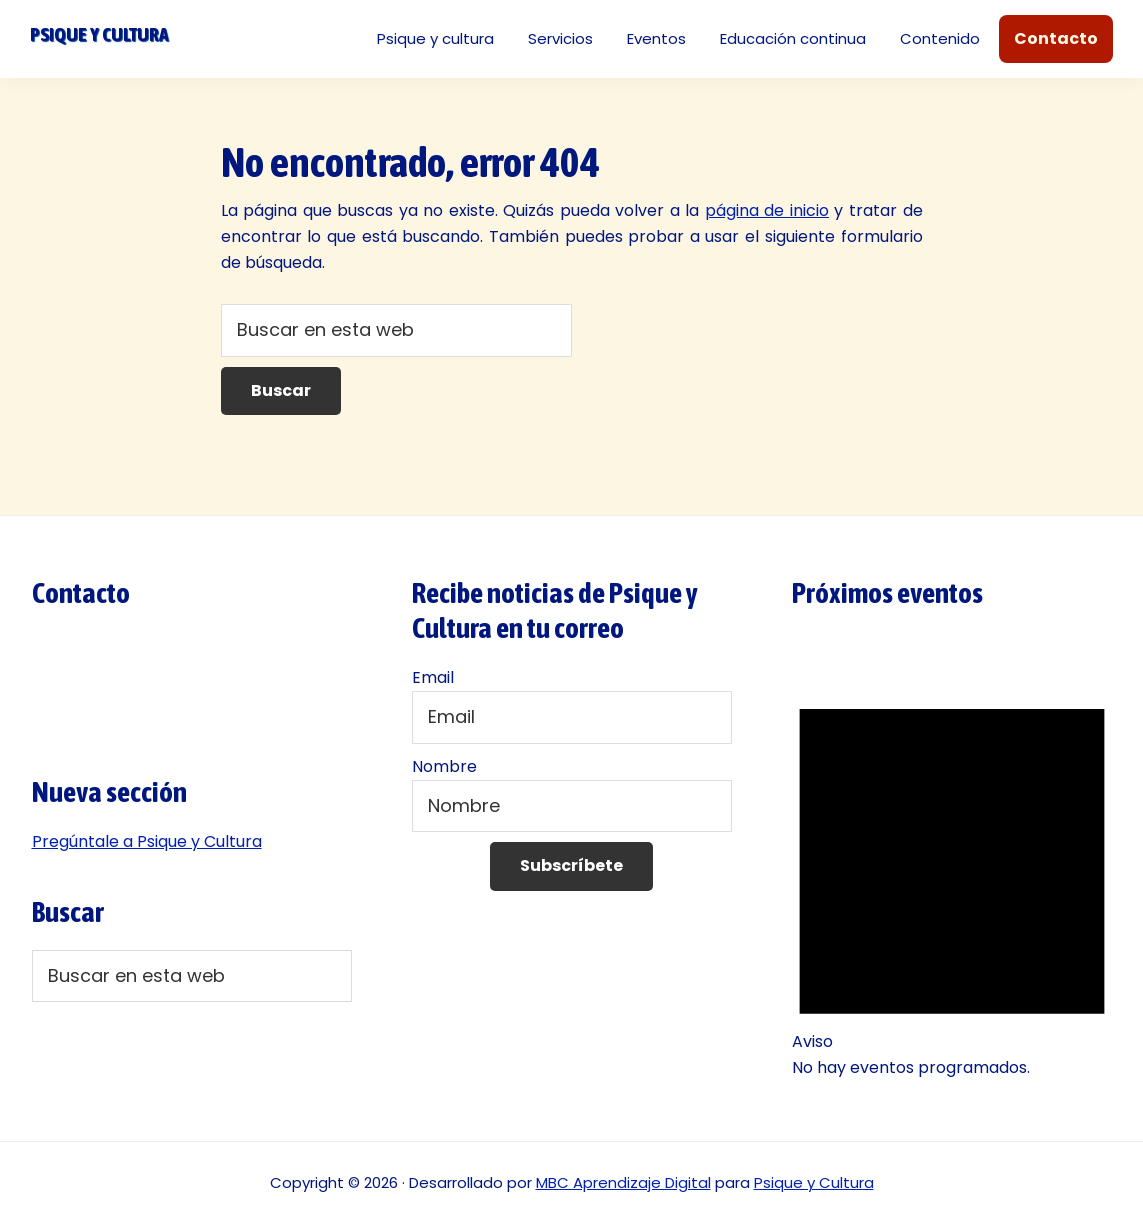  What do you see at coordinates (623, 1182) in the screenshot?
I see `MBC Aprendizaje Digital` at bounding box center [623, 1182].